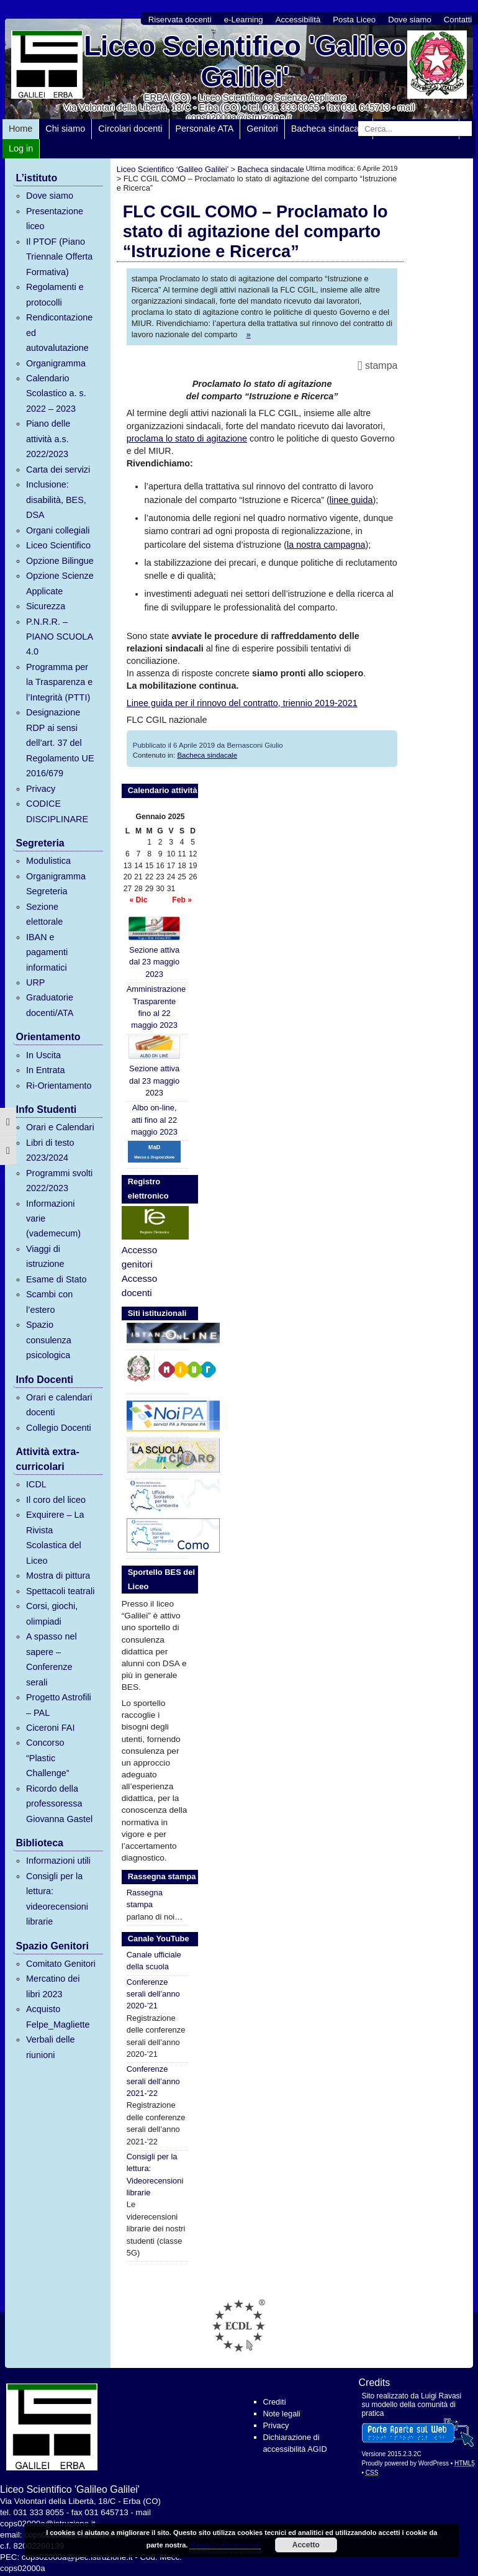 The image size is (478, 2576). Describe the element at coordinates (154, 1960) in the screenshot. I see `Canale ufficiale della scuola` at that location.